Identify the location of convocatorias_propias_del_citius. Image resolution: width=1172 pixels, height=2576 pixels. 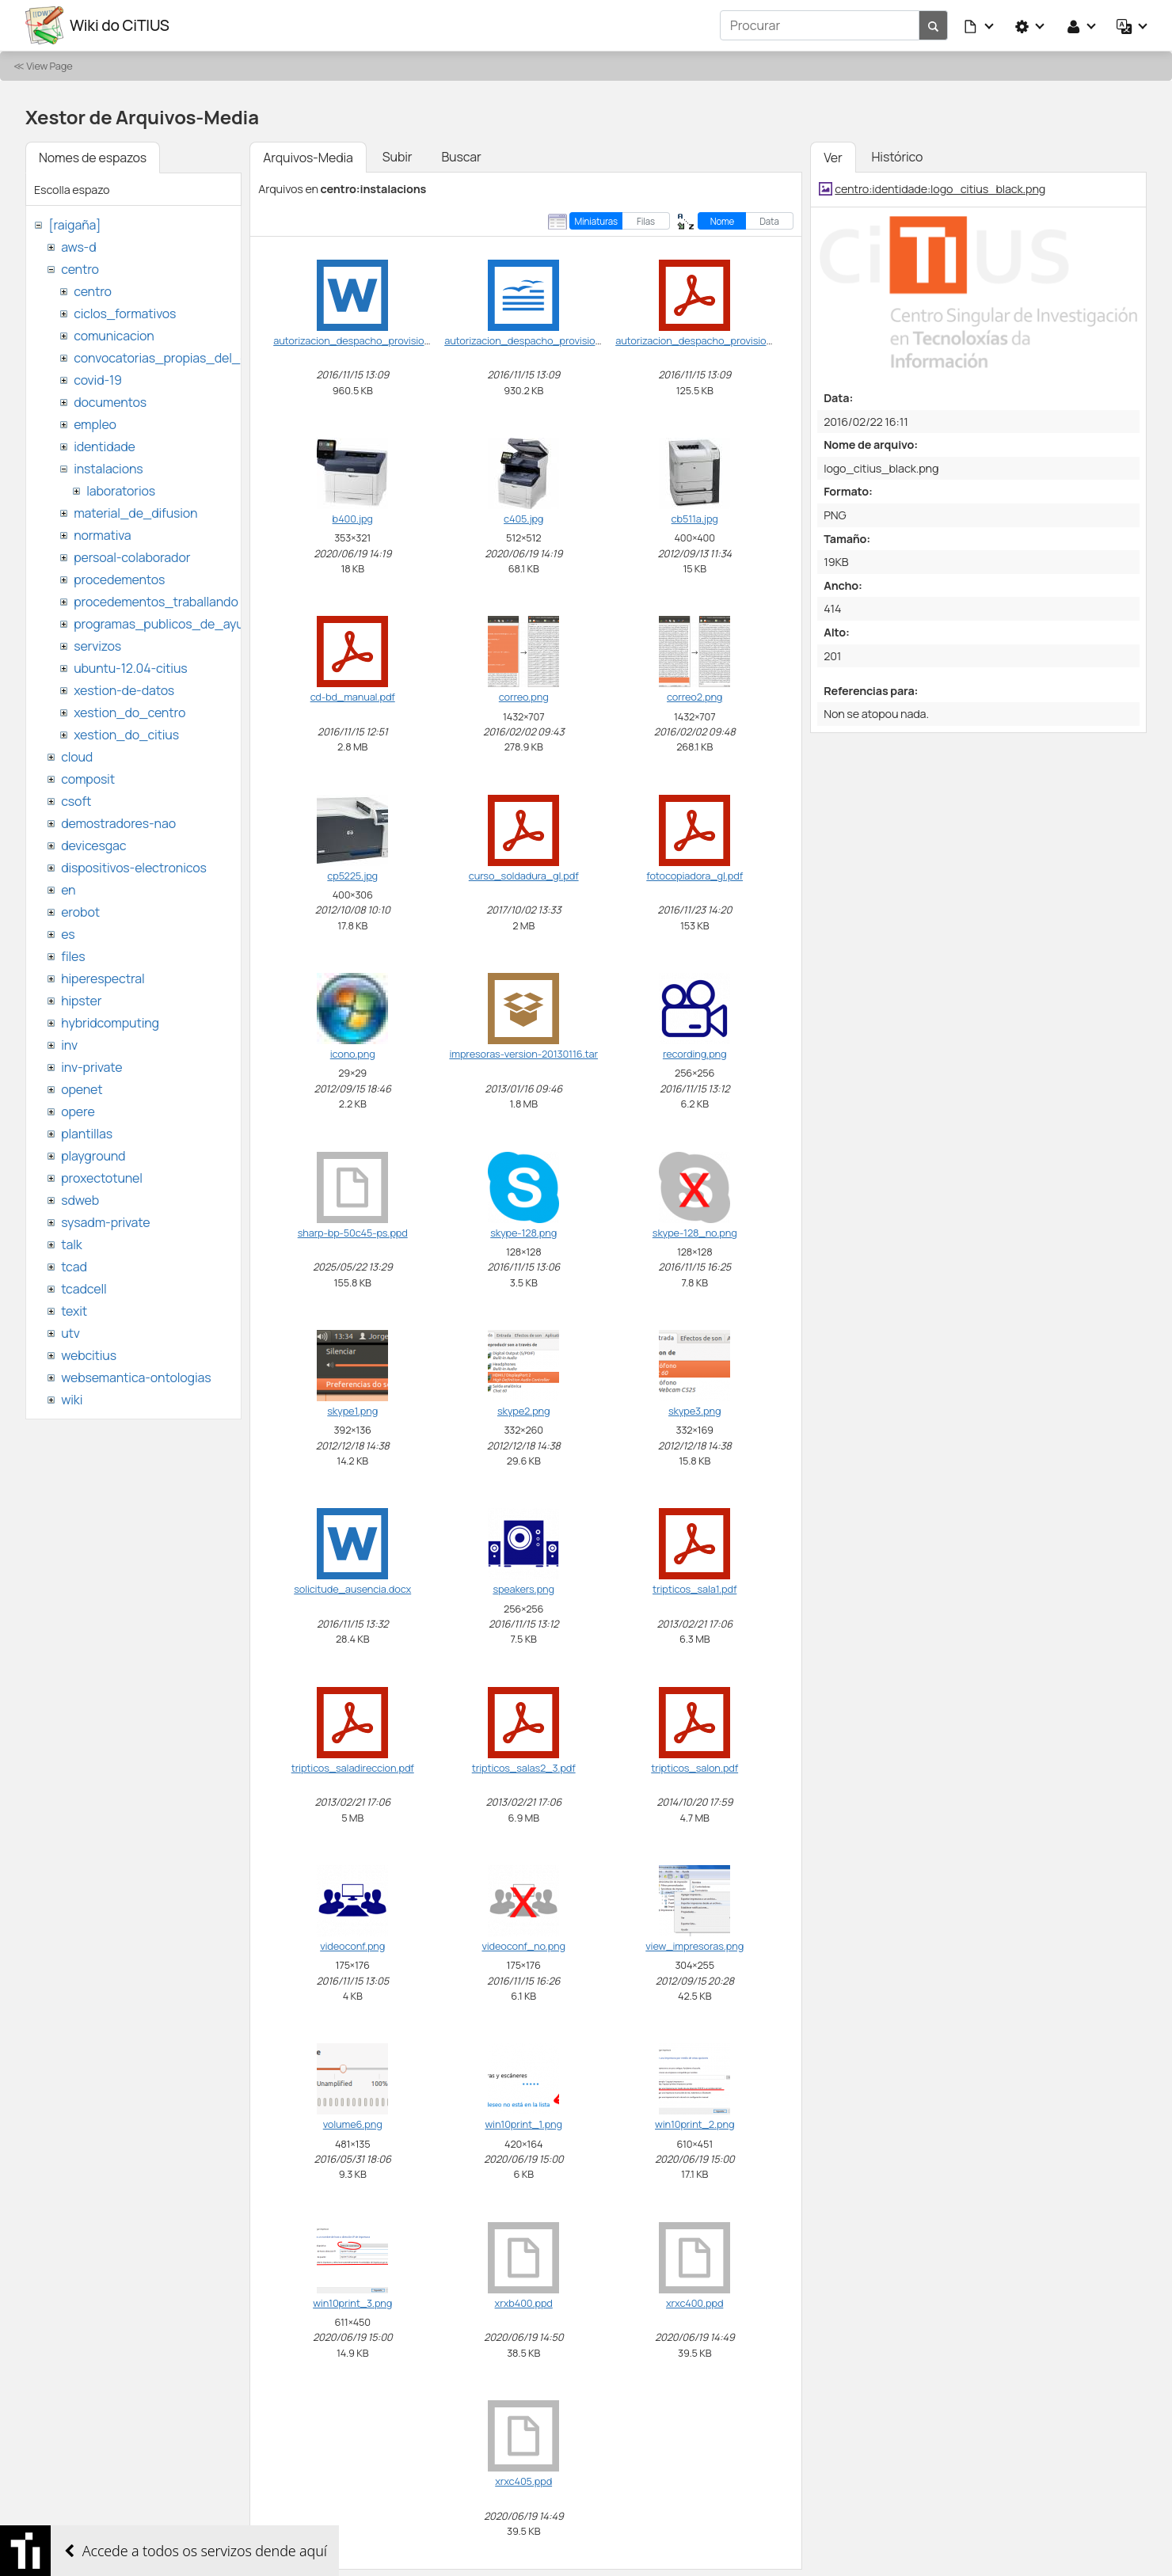
(172, 358).